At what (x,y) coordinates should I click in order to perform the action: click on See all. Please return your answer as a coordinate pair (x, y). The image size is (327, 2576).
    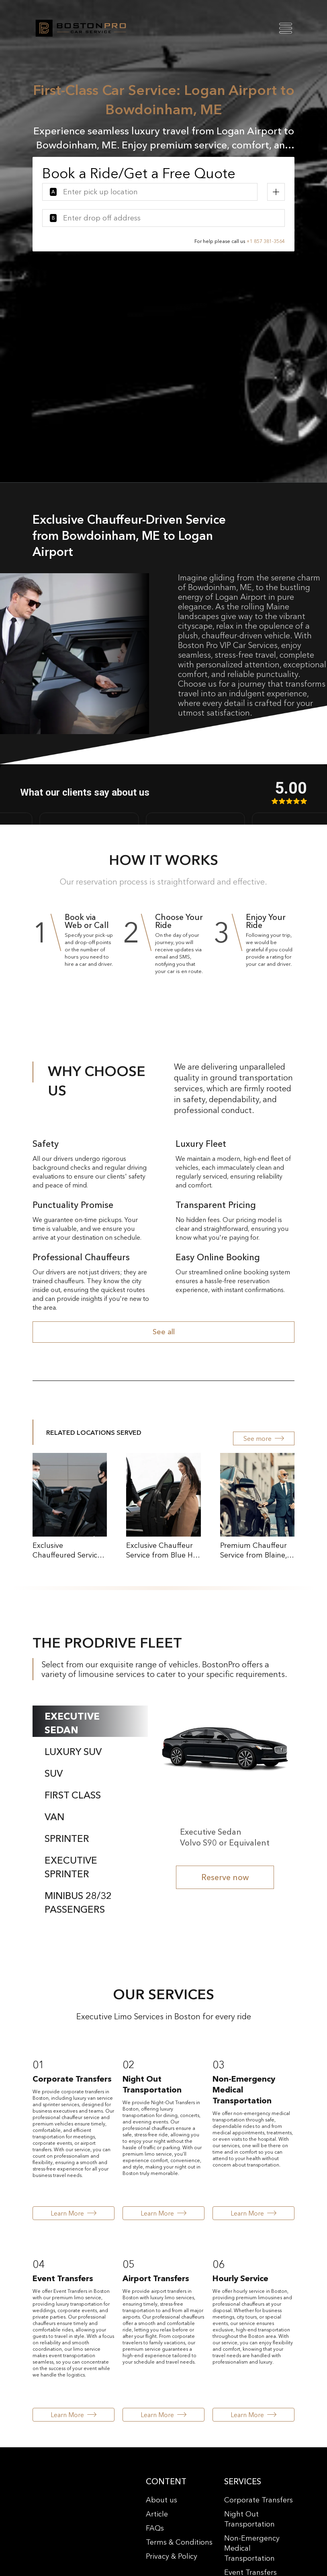
    Looking at the image, I should click on (164, 1331).